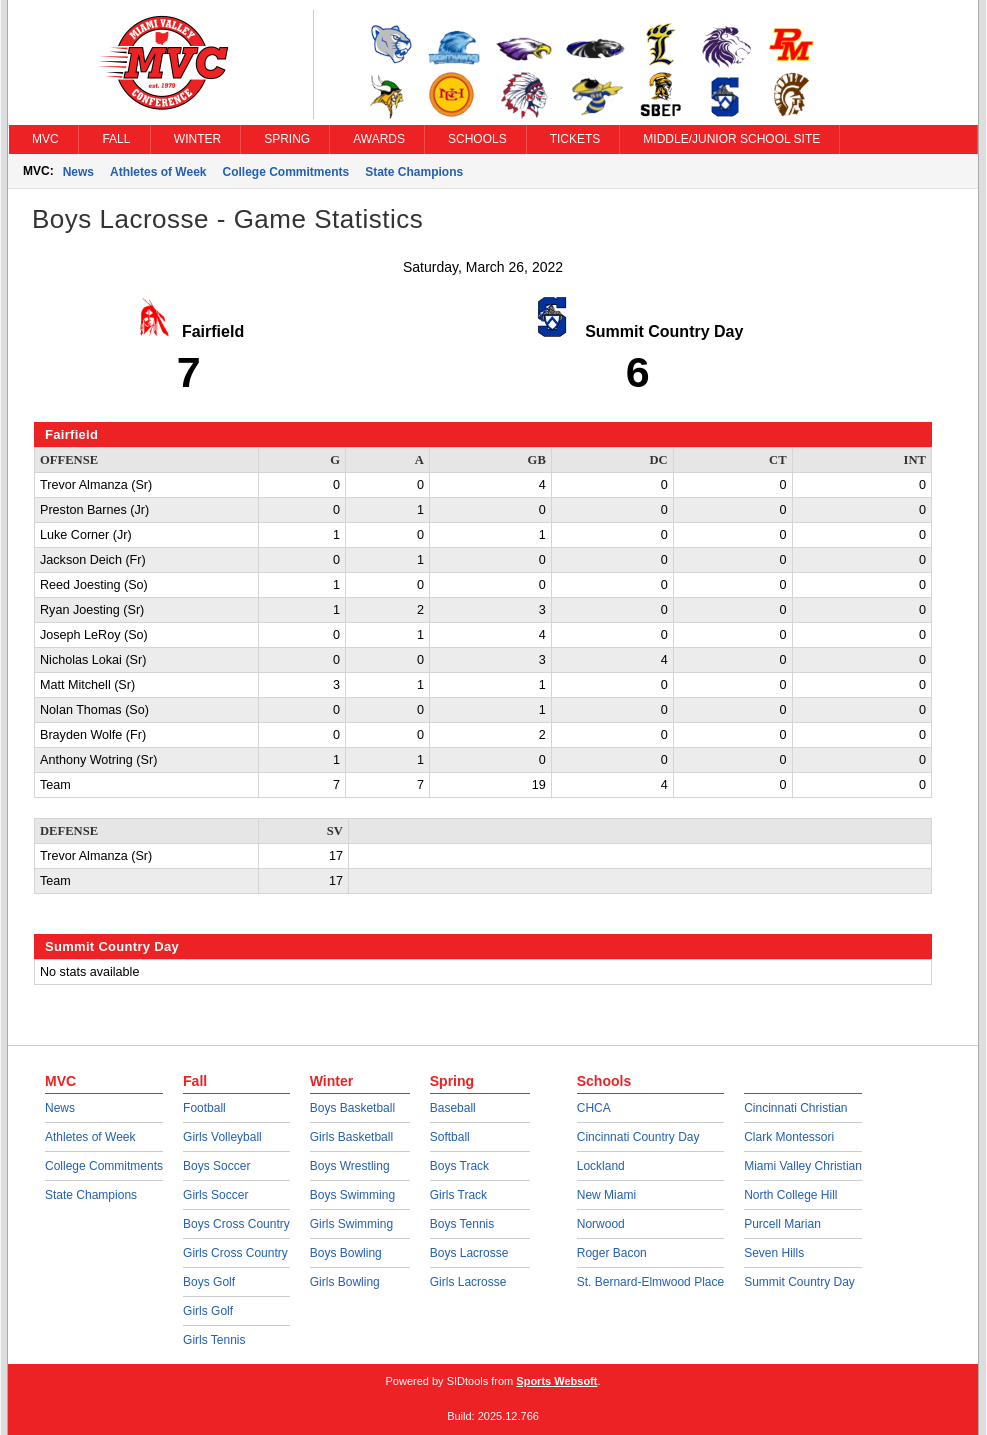 The image size is (987, 1435). What do you see at coordinates (556, 1381) in the screenshot?
I see `Sports Websoft` at bounding box center [556, 1381].